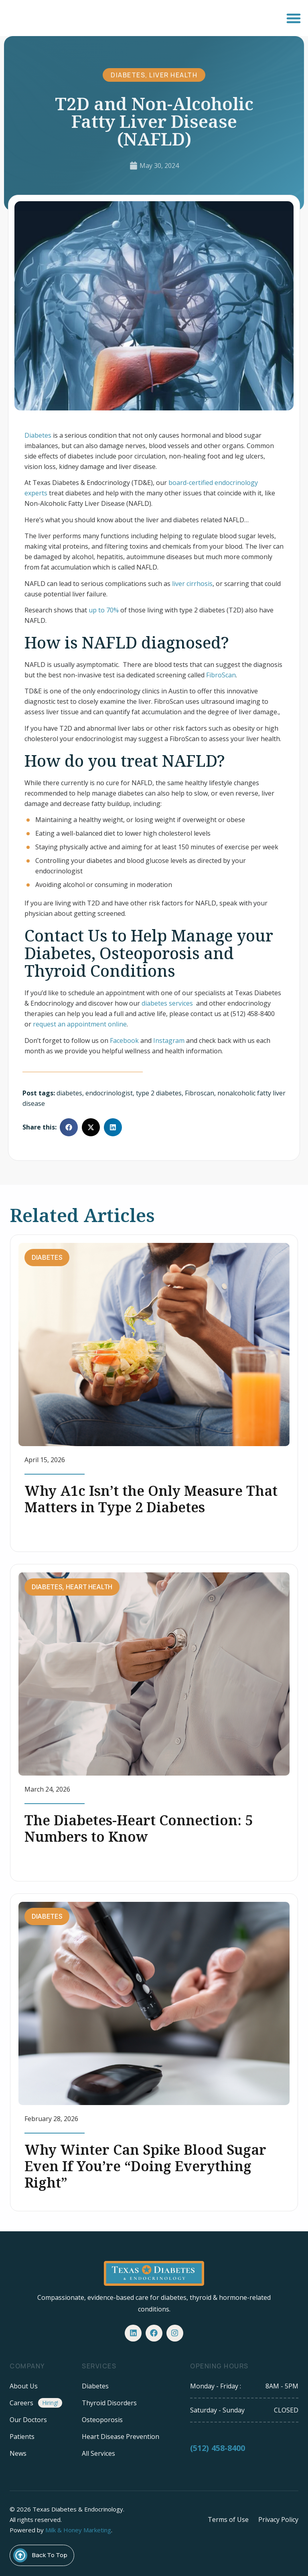  Describe the element at coordinates (173, 75) in the screenshot. I see `Liver Health` at that location.